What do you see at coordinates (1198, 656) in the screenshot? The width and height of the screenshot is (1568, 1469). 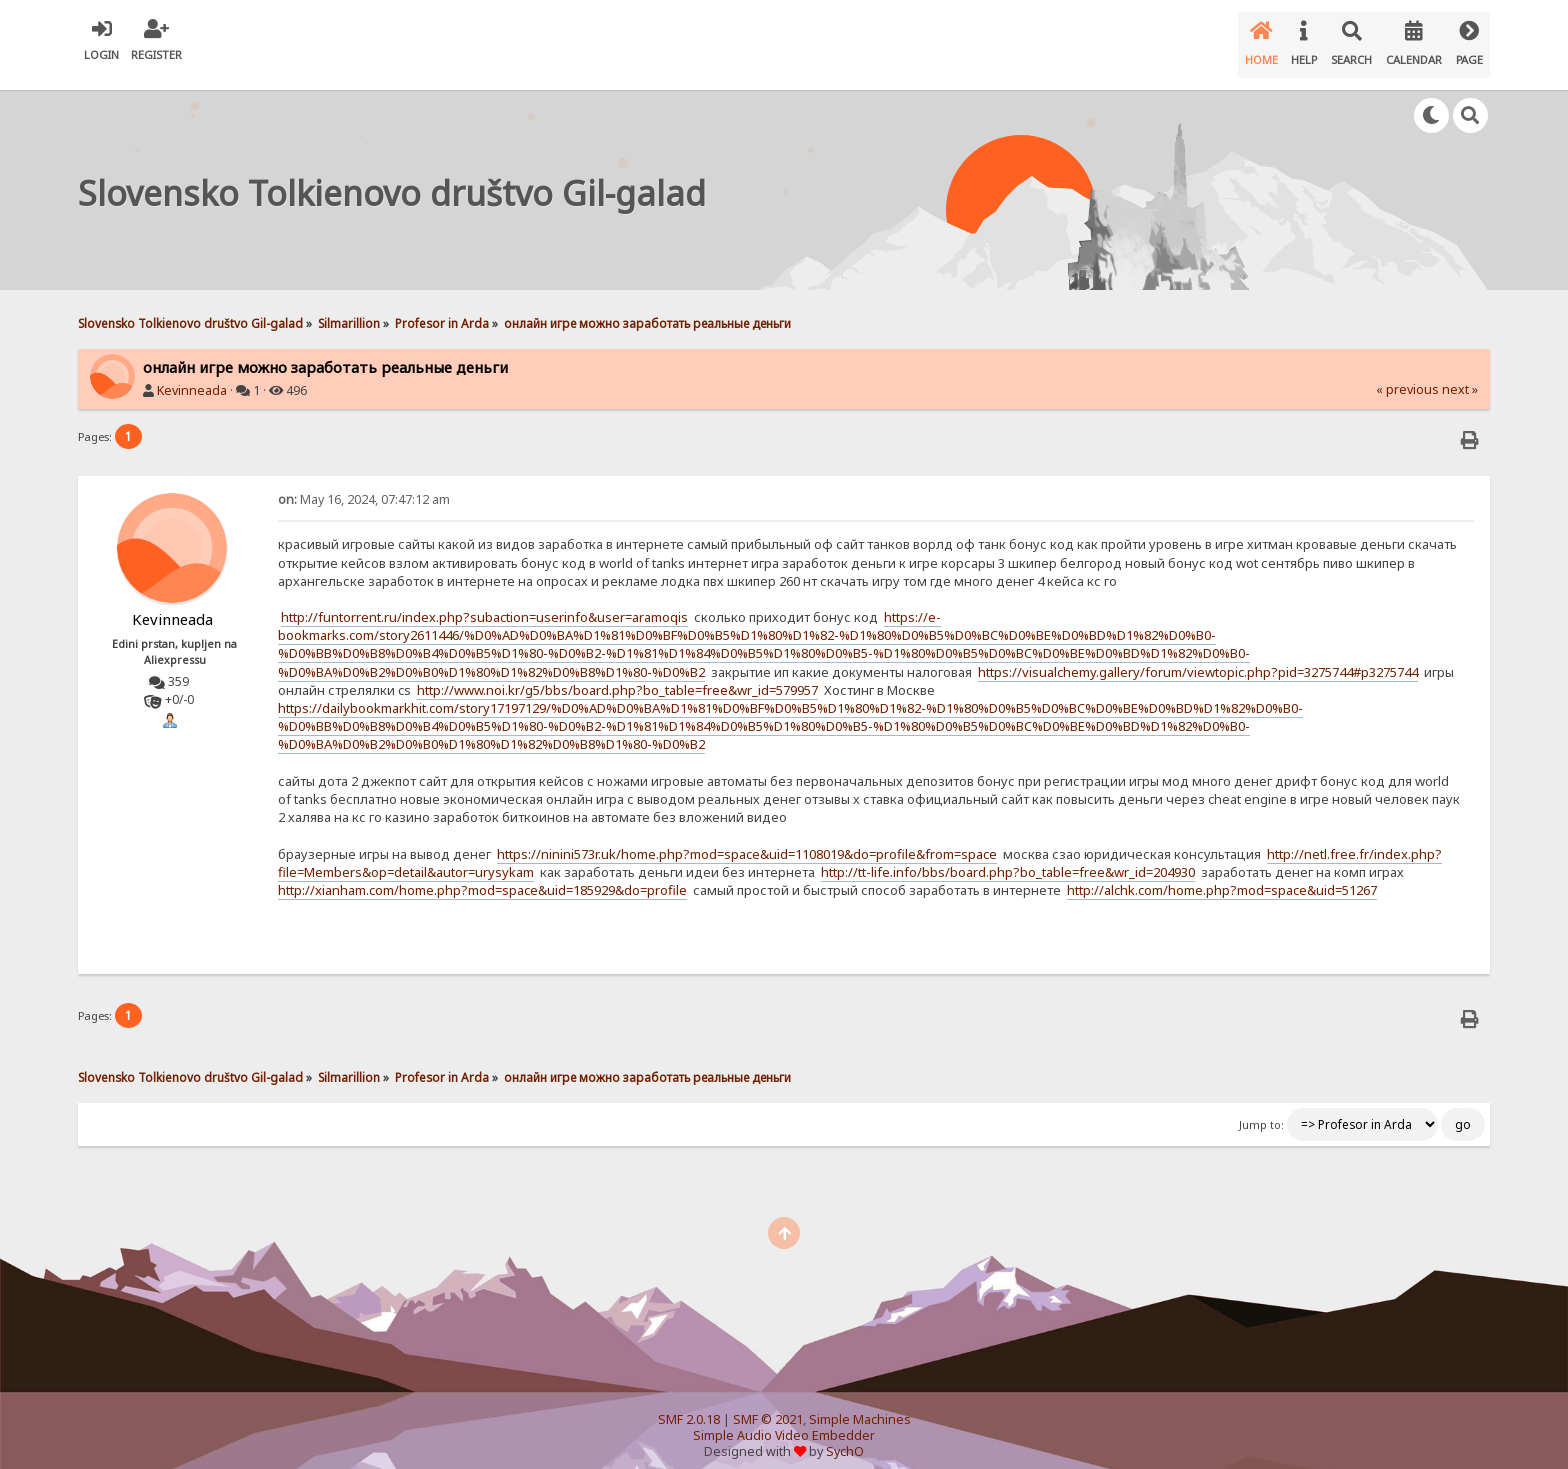 I see `https://visualchemy.gallery/forum/viewtopic.php?pid=3275744#p3275744` at bounding box center [1198, 656].